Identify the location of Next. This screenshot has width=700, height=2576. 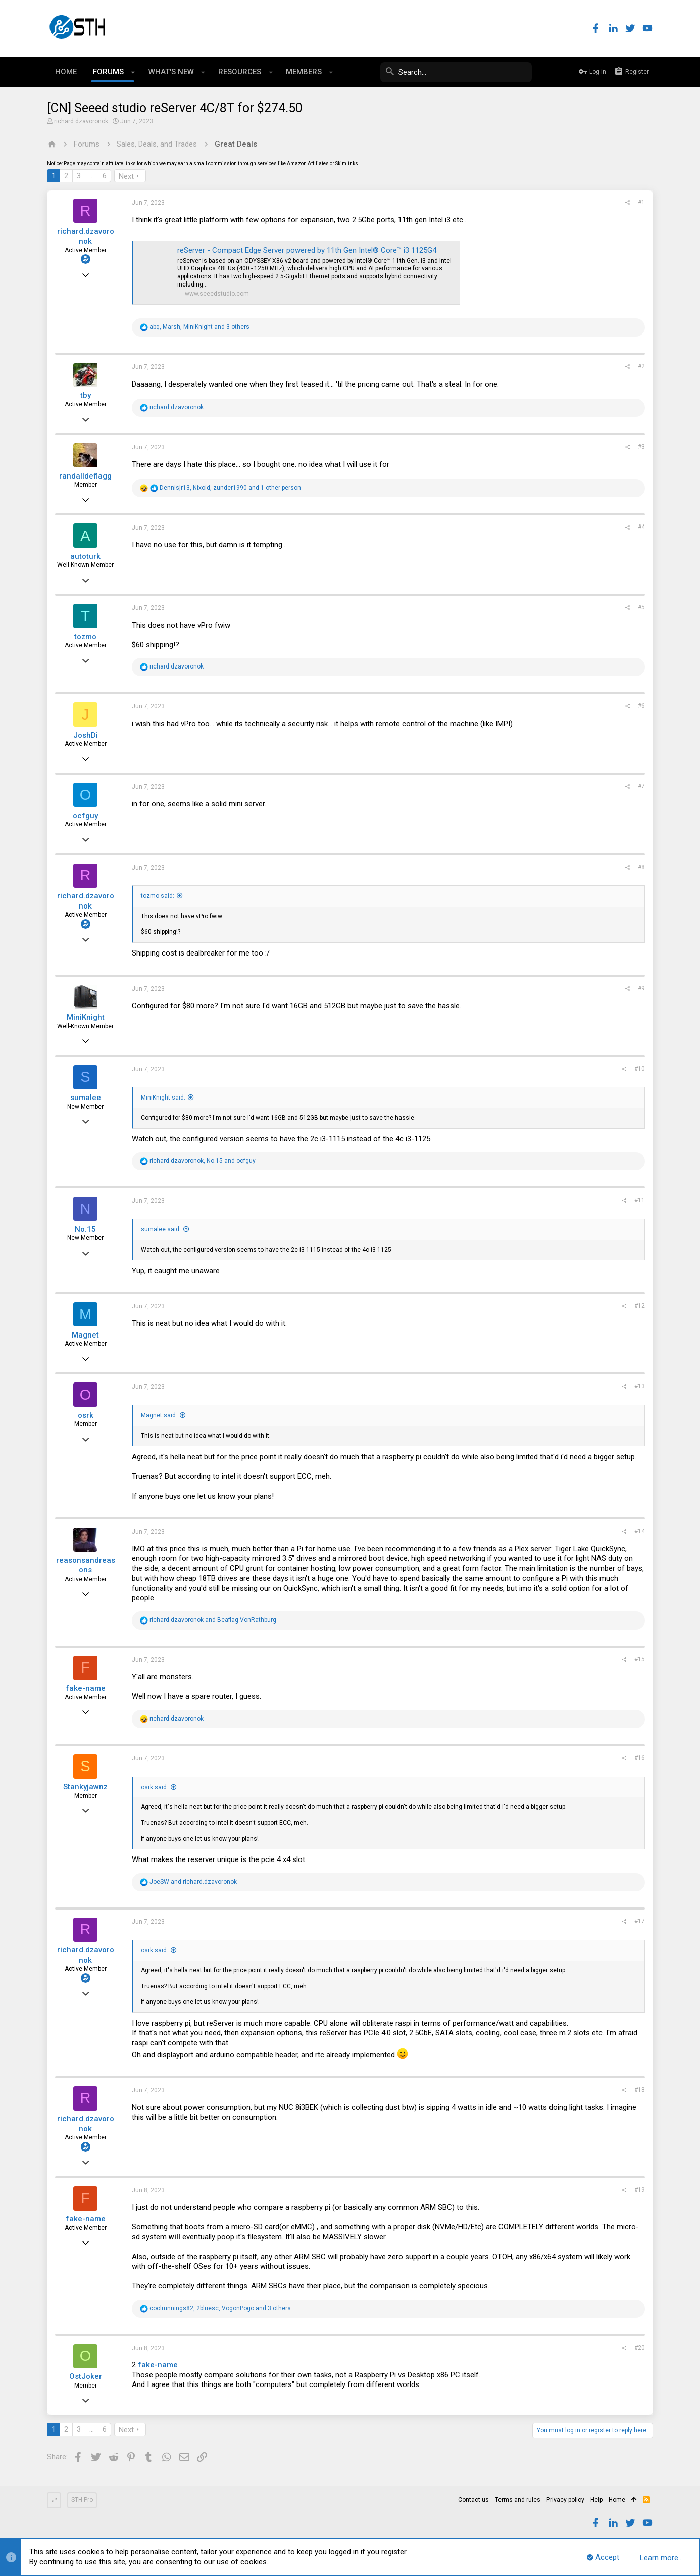
(126, 176).